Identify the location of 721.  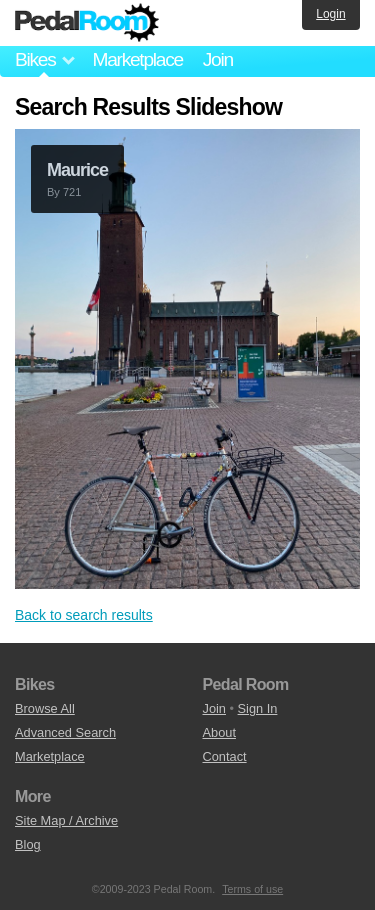
(72, 192).